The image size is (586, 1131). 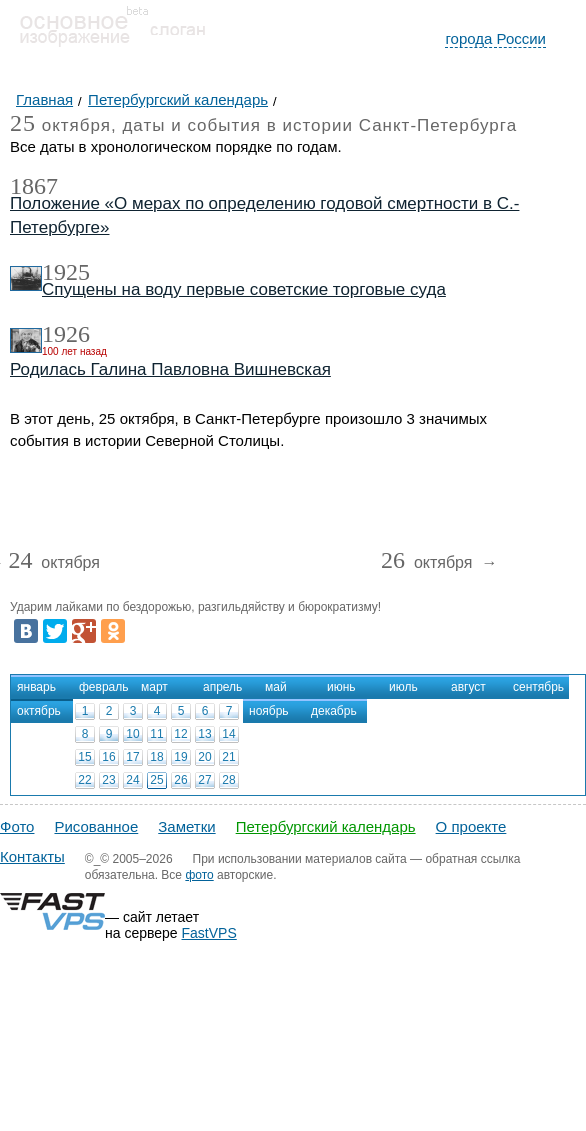 I want to click on Контакты, so click(x=32, y=856).